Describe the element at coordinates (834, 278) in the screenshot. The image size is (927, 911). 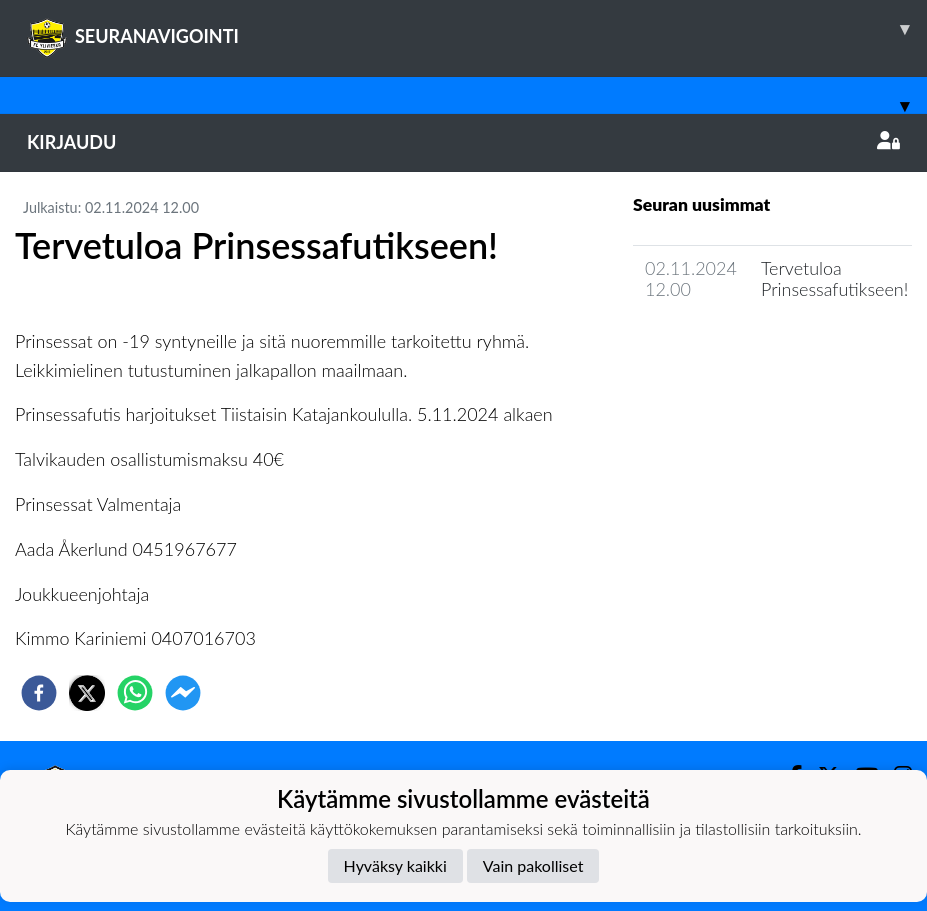
I see `Tervetuloa Prinsessafutikseen!` at that location.